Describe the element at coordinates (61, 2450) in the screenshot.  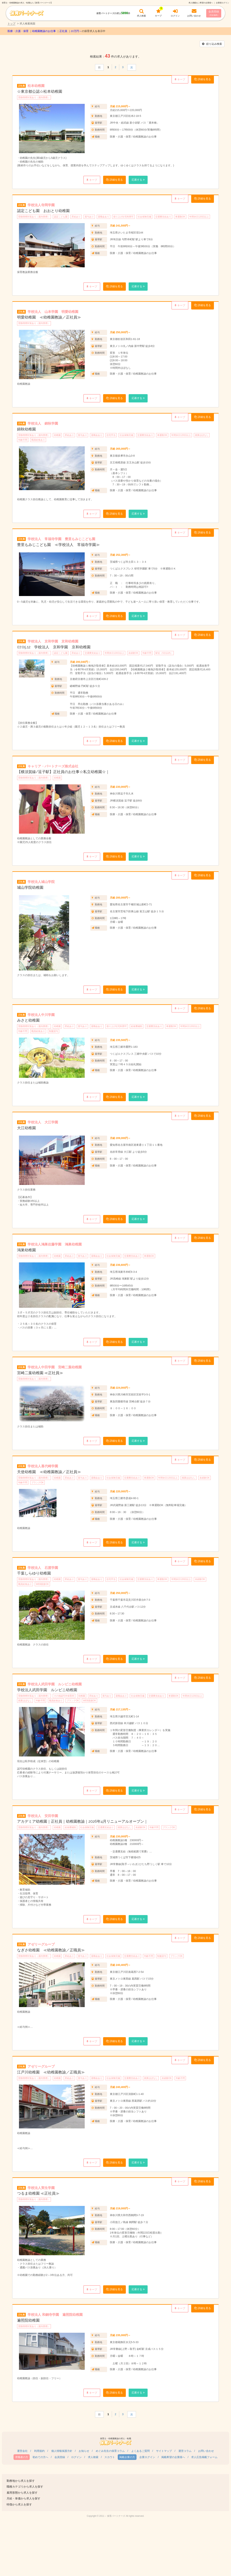
I see `個人情報保護方針` at that location.